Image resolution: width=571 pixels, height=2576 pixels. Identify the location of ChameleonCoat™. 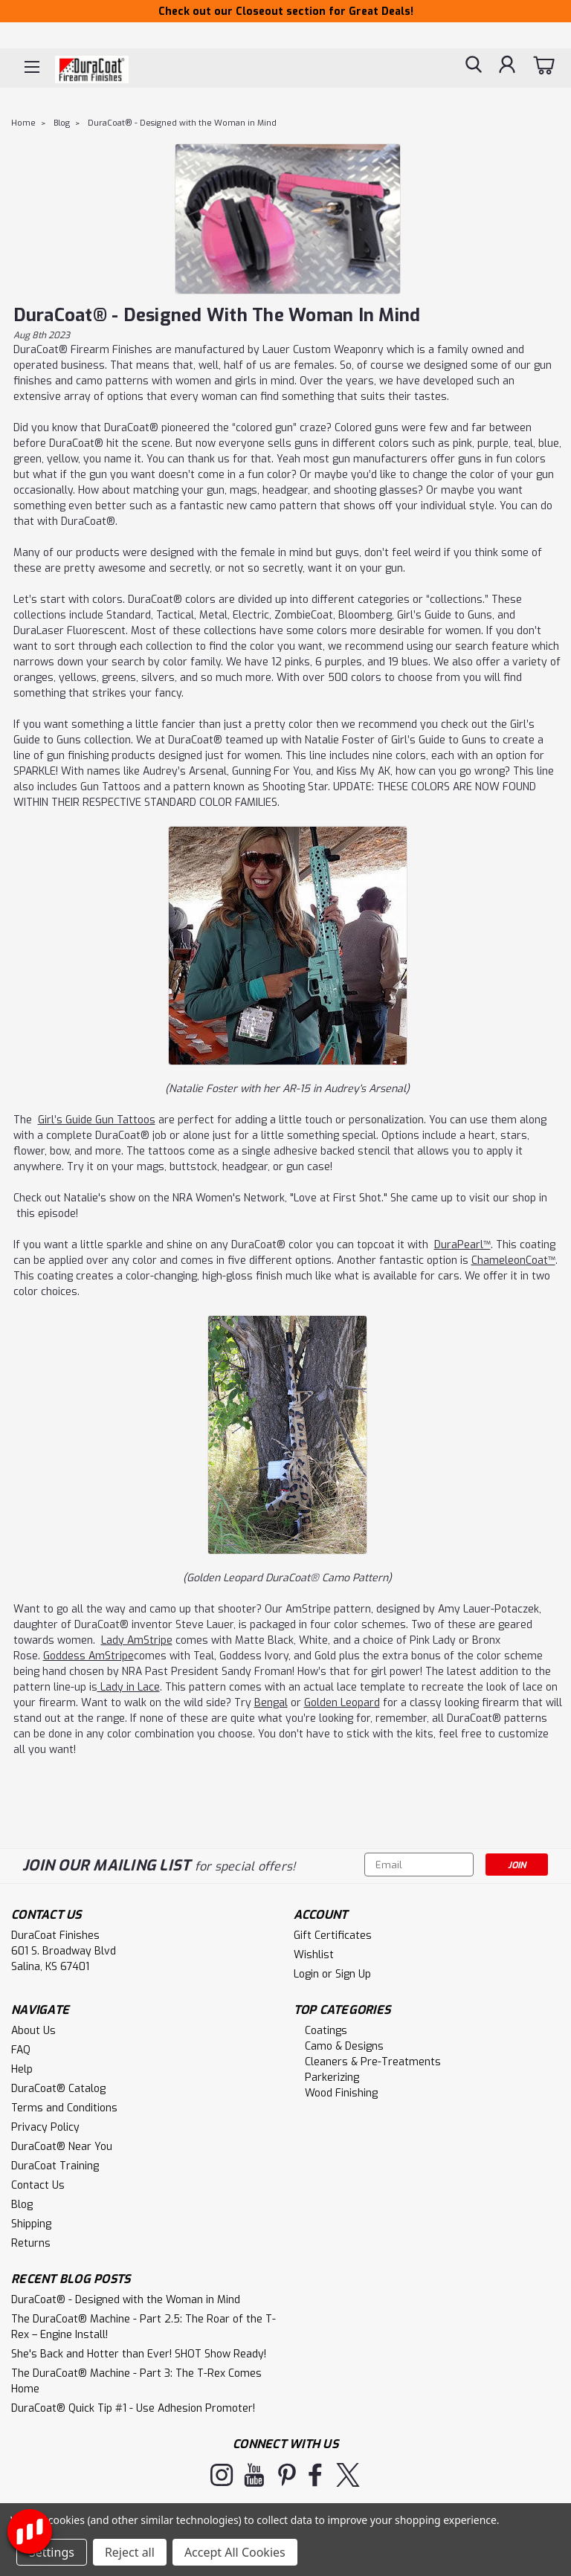
(513, 1260).